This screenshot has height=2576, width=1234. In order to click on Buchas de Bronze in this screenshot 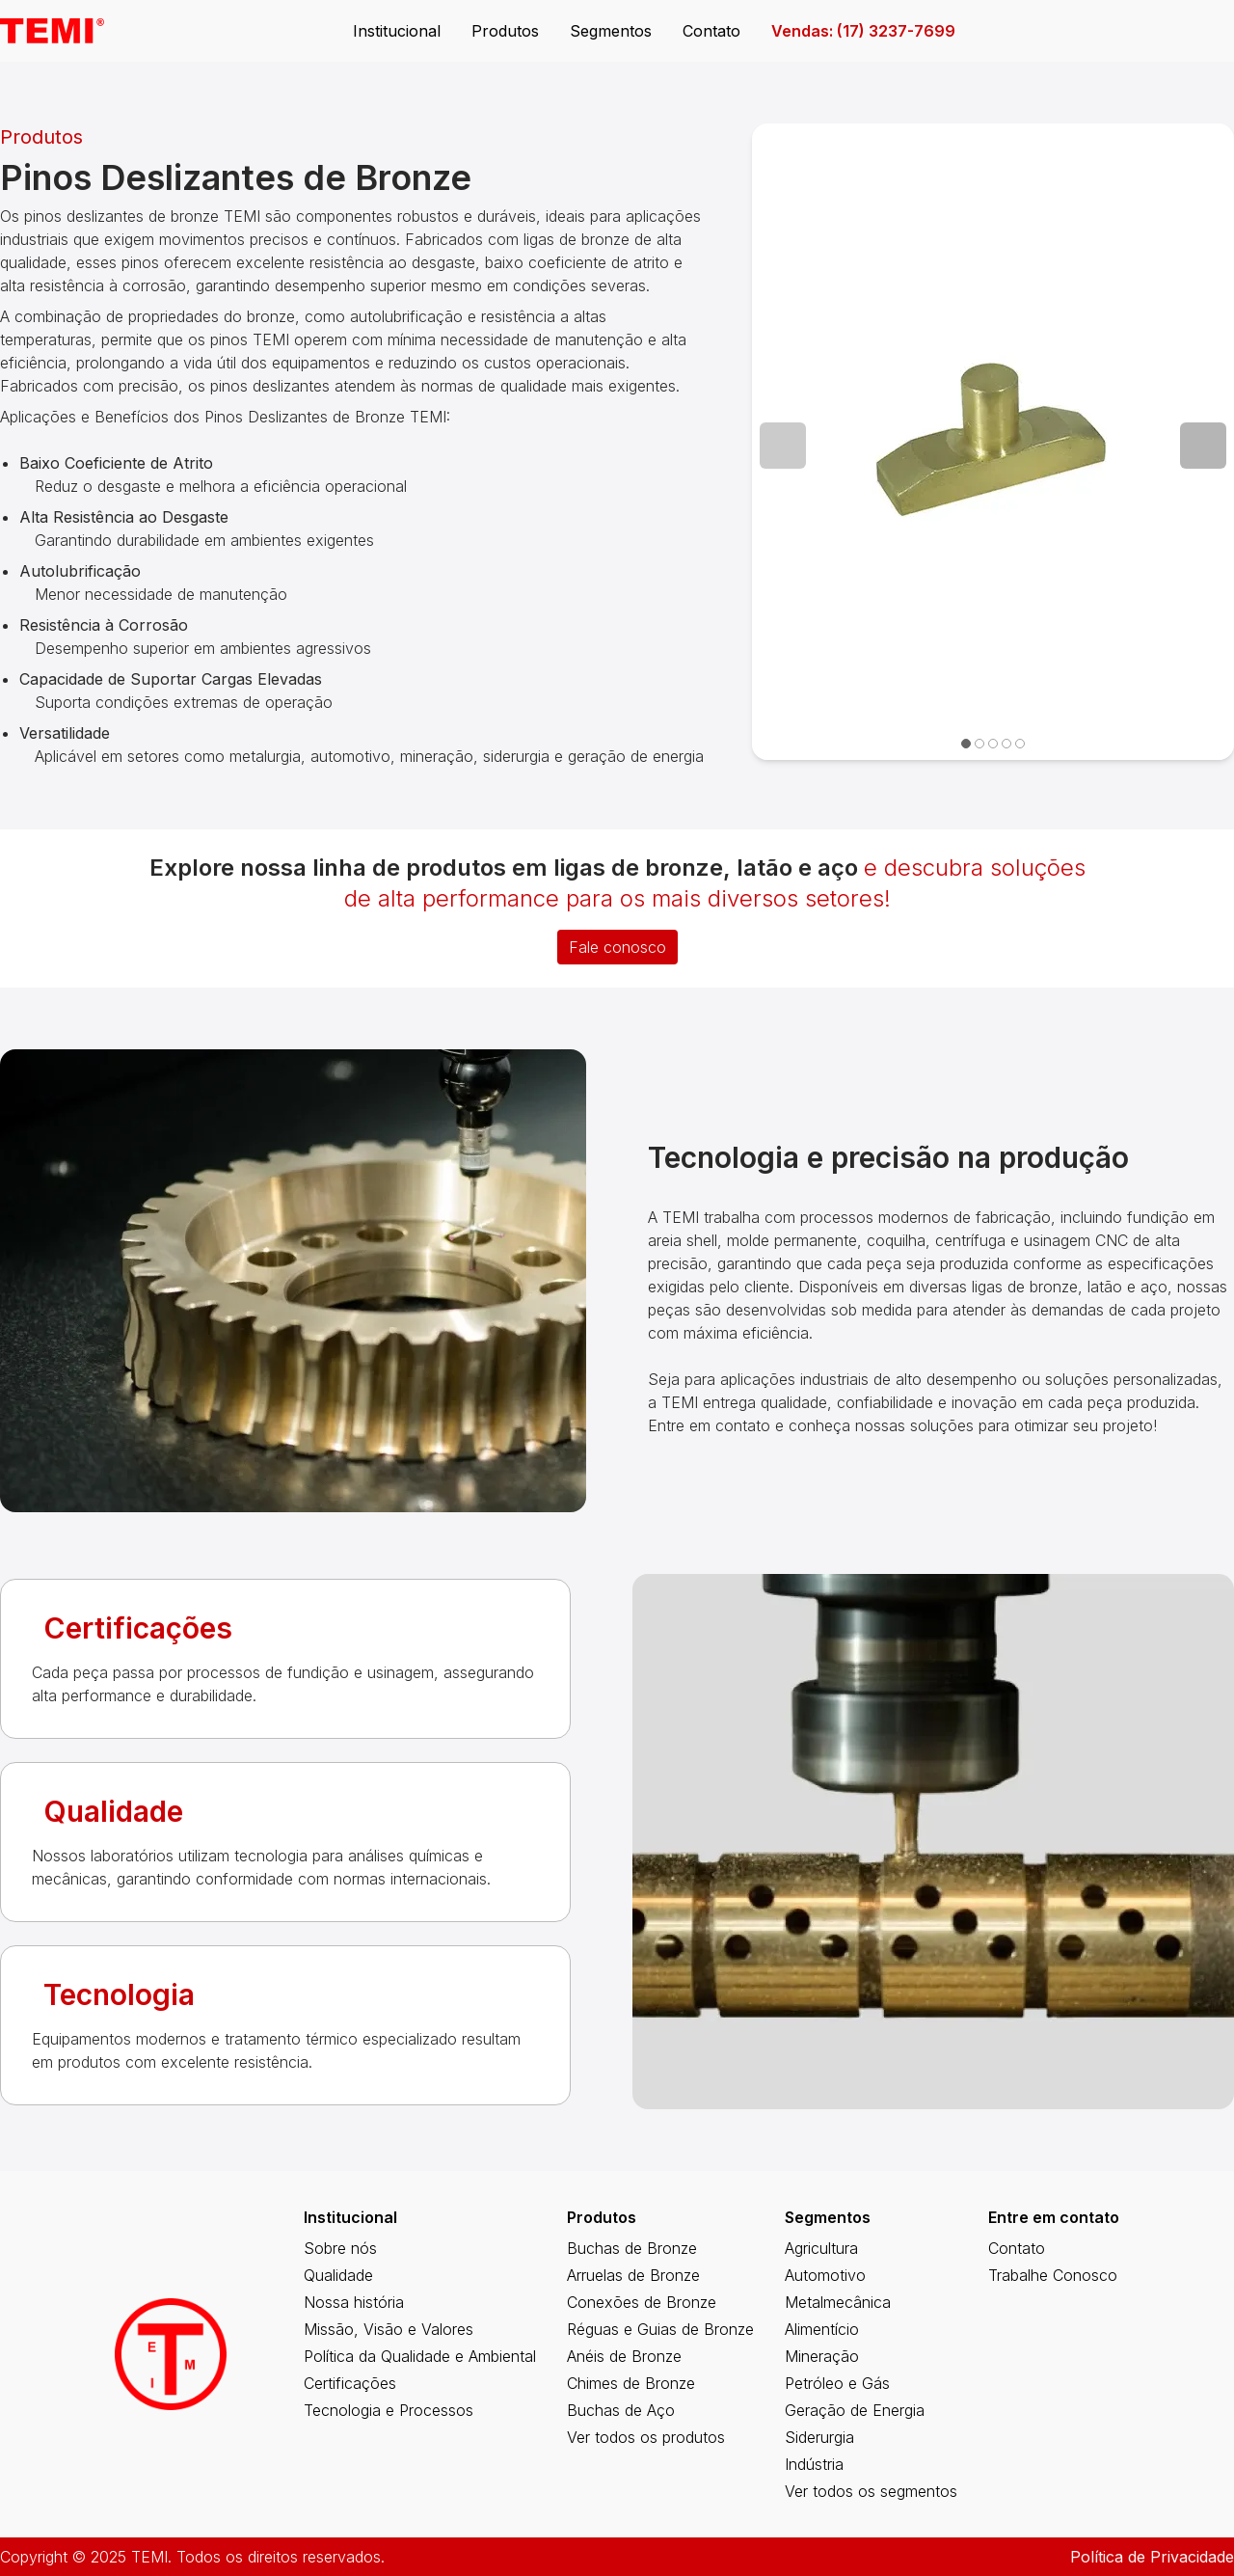, I will do `click(632, 2248)`.